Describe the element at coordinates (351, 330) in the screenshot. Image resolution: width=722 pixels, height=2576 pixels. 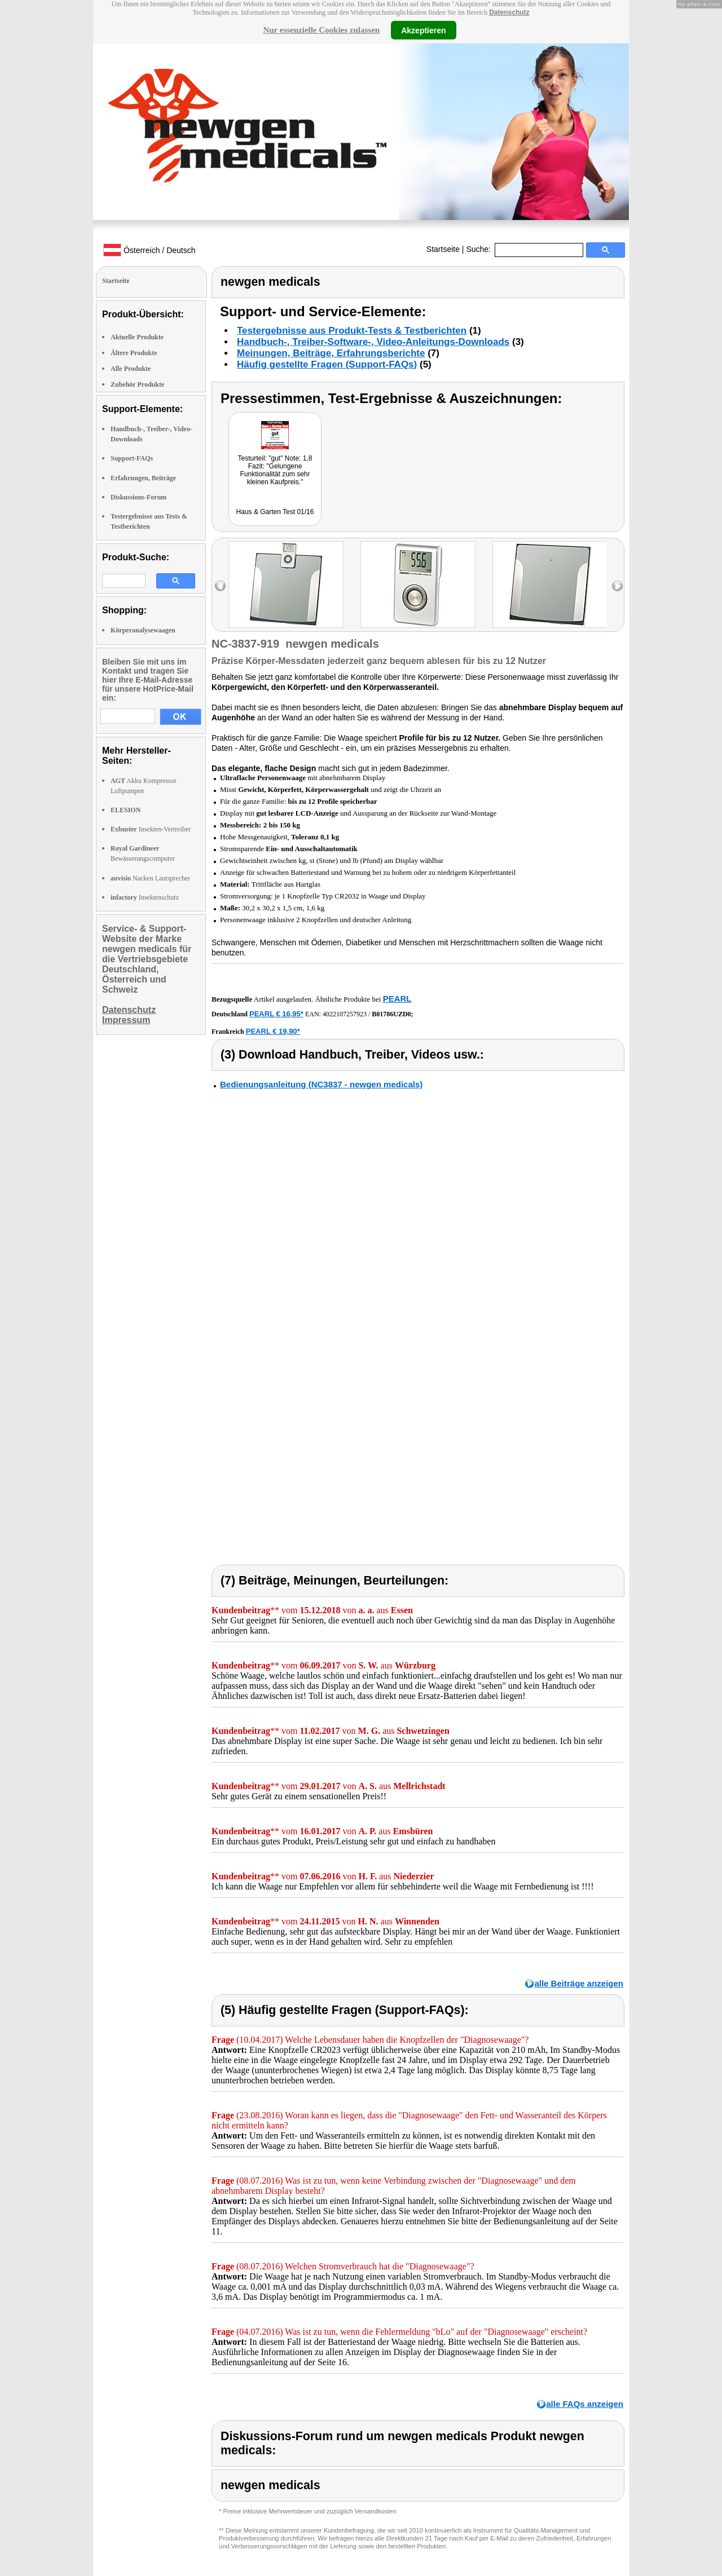
I see `Testergebnisse aus Produkt-Tests & Testberichten` at that location.